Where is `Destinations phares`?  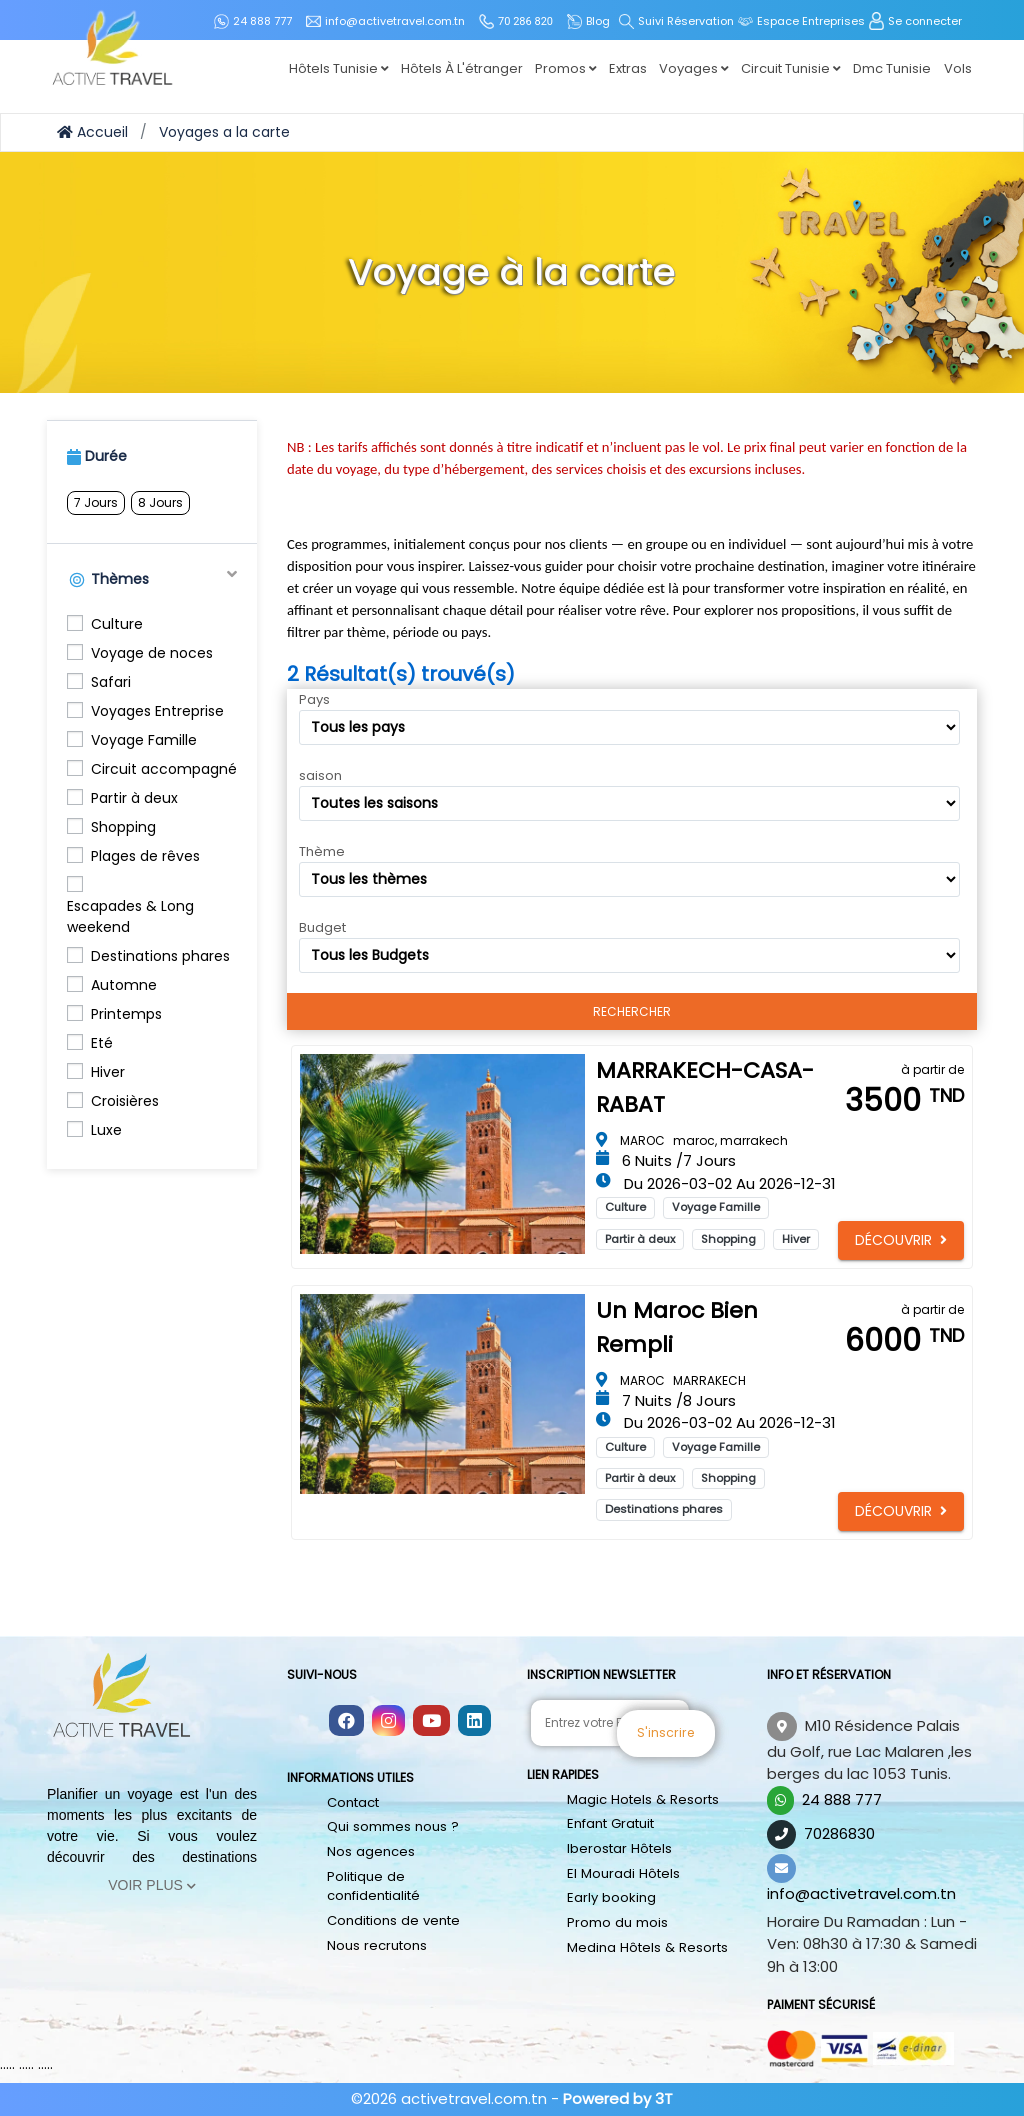
Destinations phares is located at coordinates (160, 956).